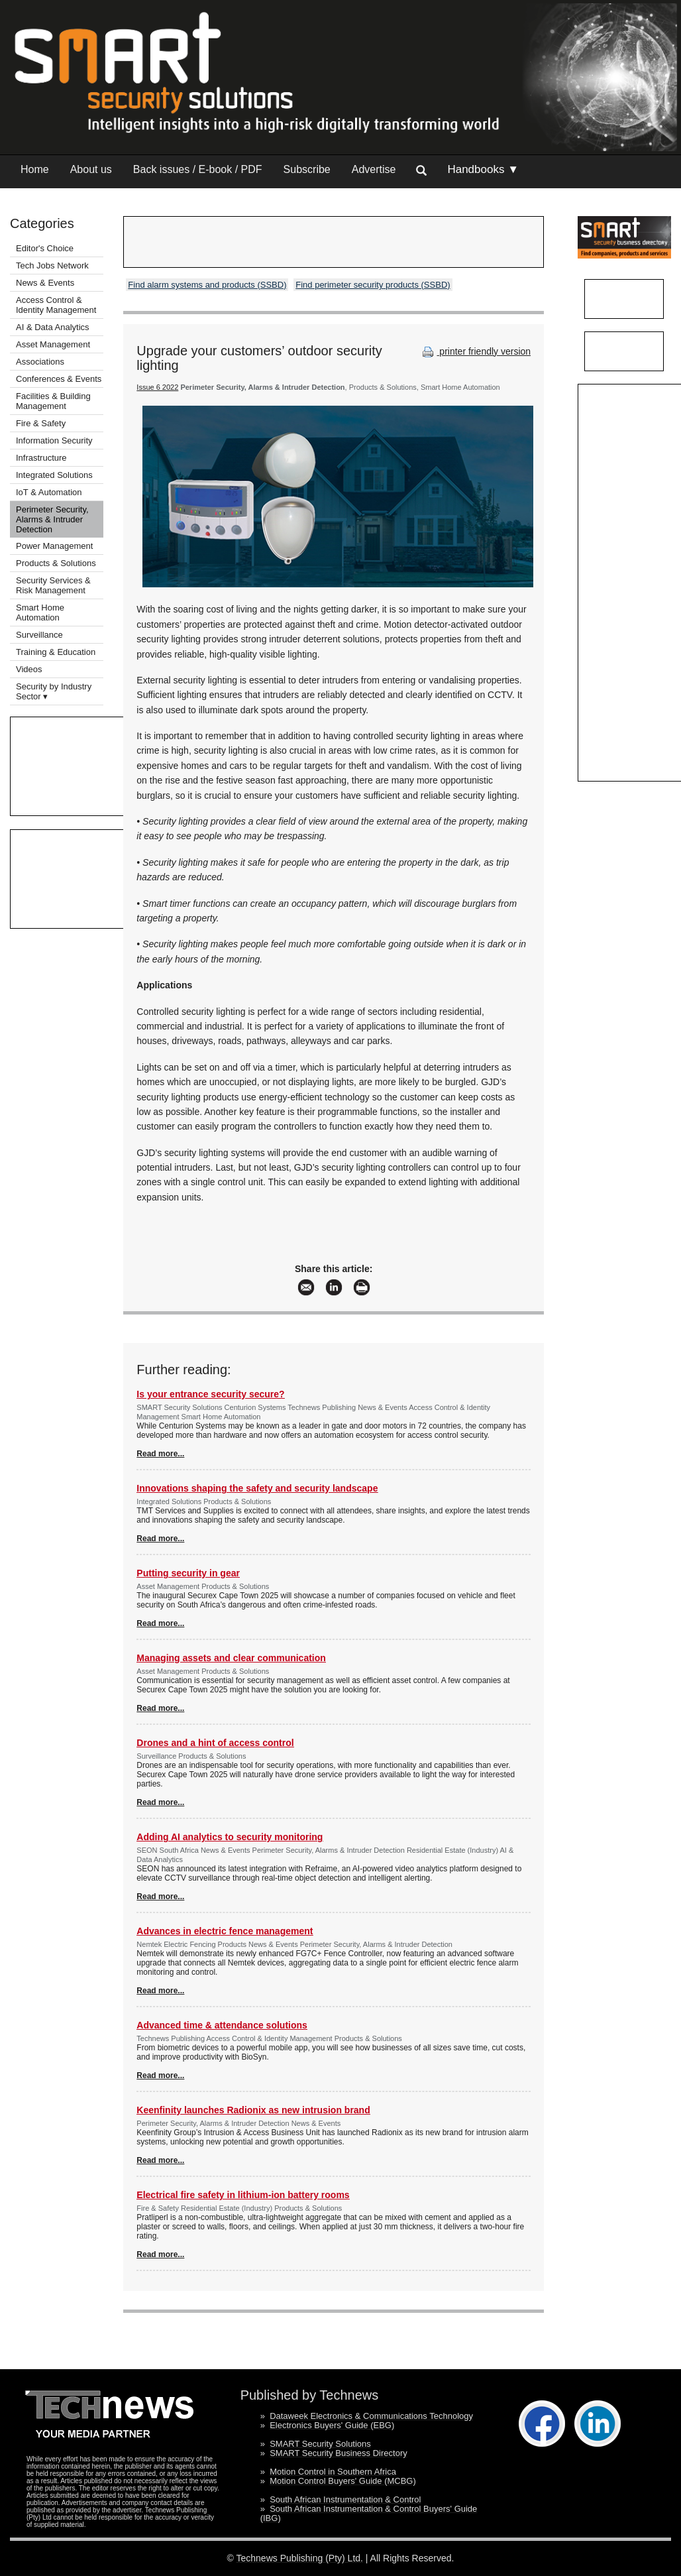 Image resolution: width=681 pixels, height=2576 pixels. I want to click on Handbooks ▼, so click(483, 169).